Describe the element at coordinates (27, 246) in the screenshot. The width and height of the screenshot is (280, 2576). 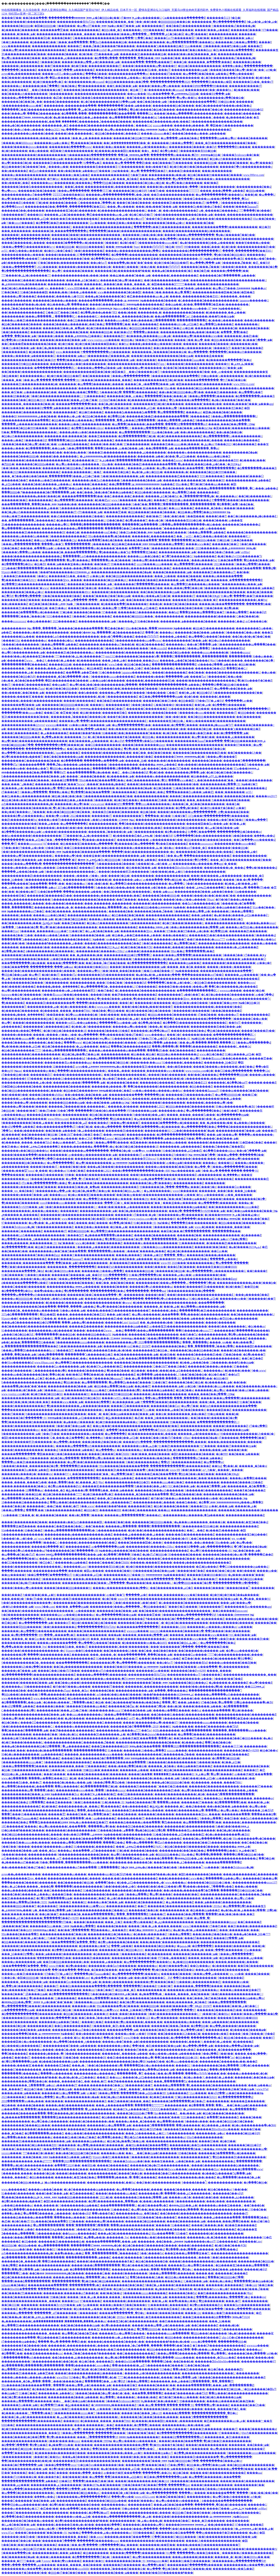
I see `ŷ���պ���Ʒһ��������ɫa+v` at that location.